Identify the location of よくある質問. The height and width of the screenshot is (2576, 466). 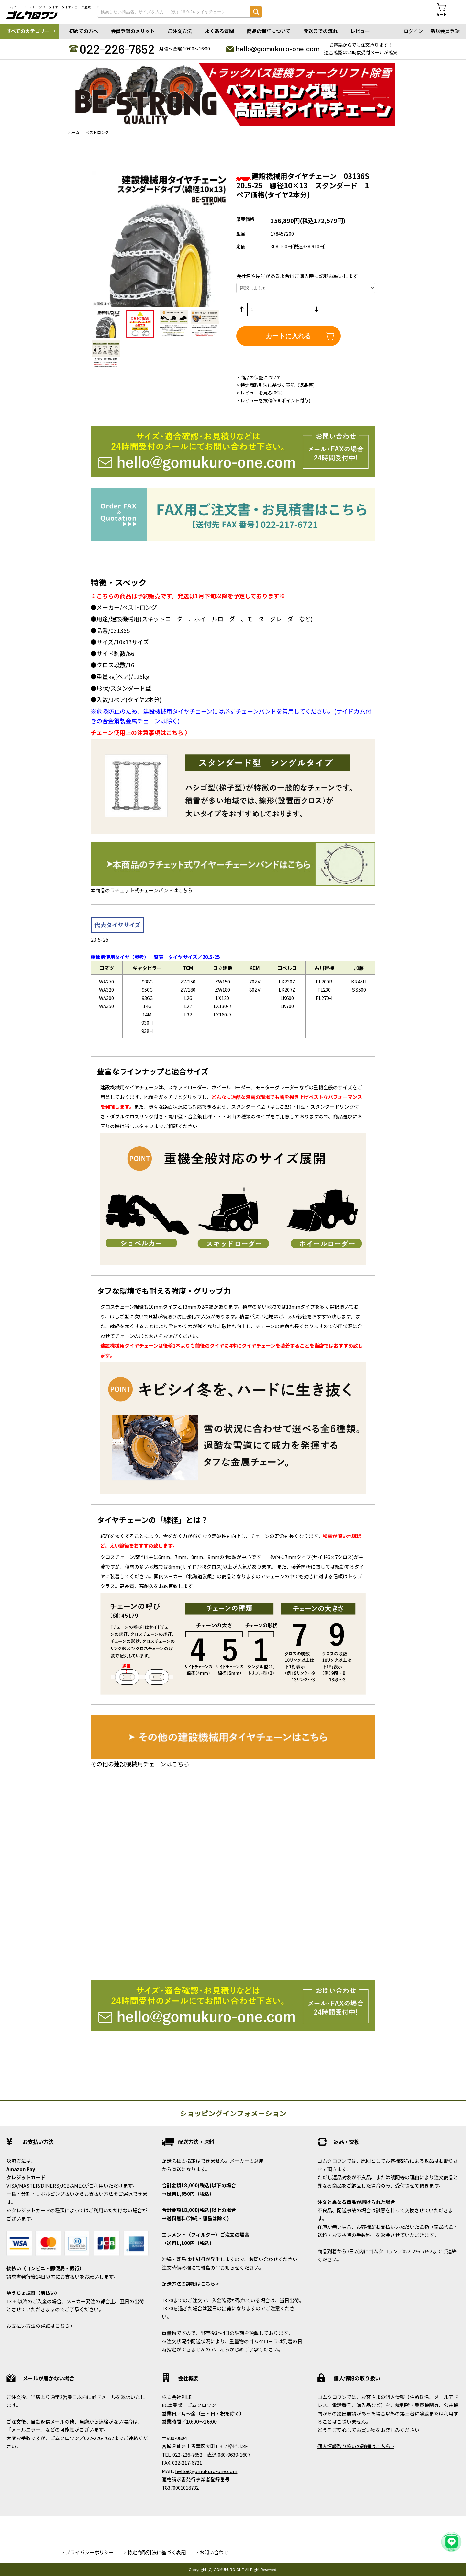
(219, 31).